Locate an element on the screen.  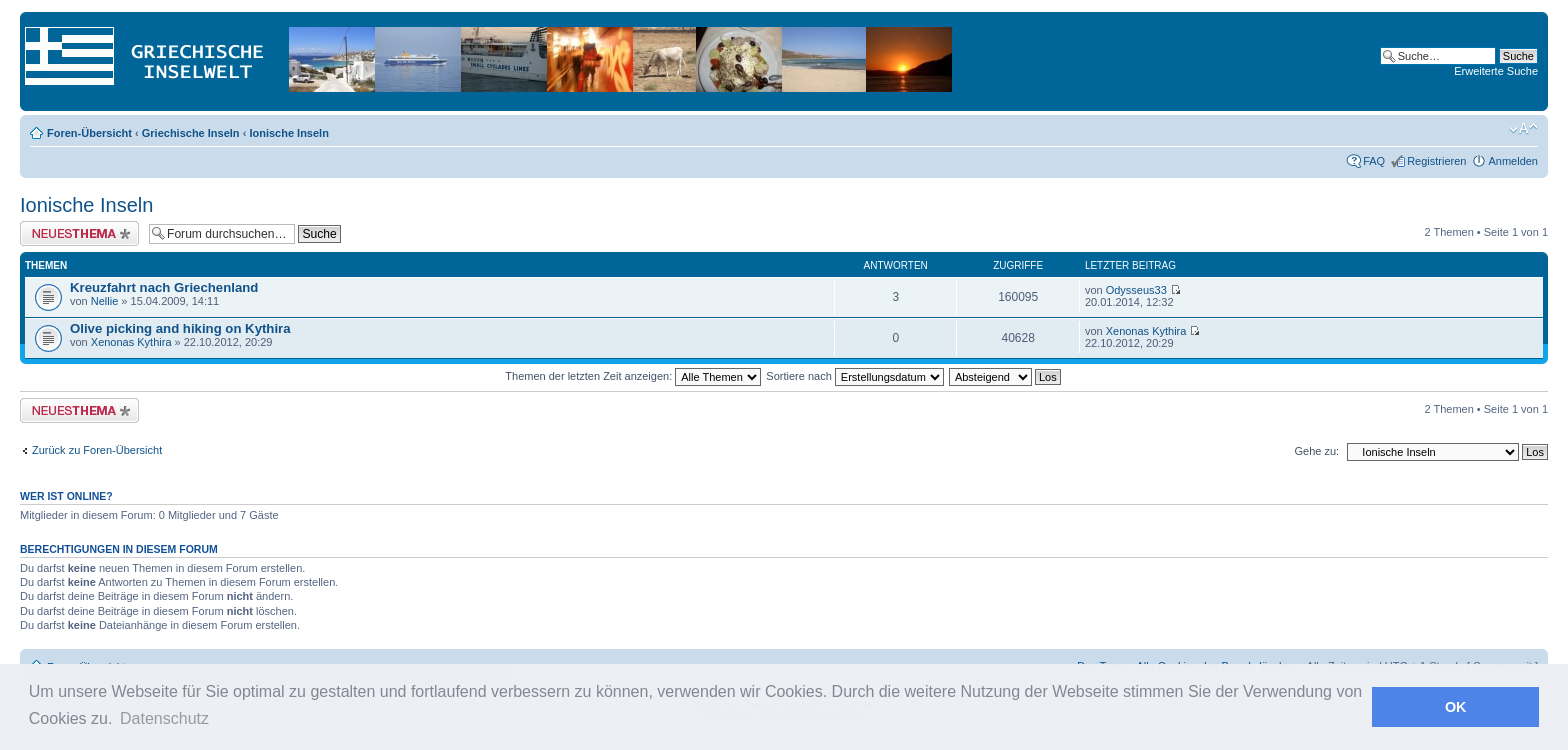
Xenonas Kythira is located at coordinates (131, 342).